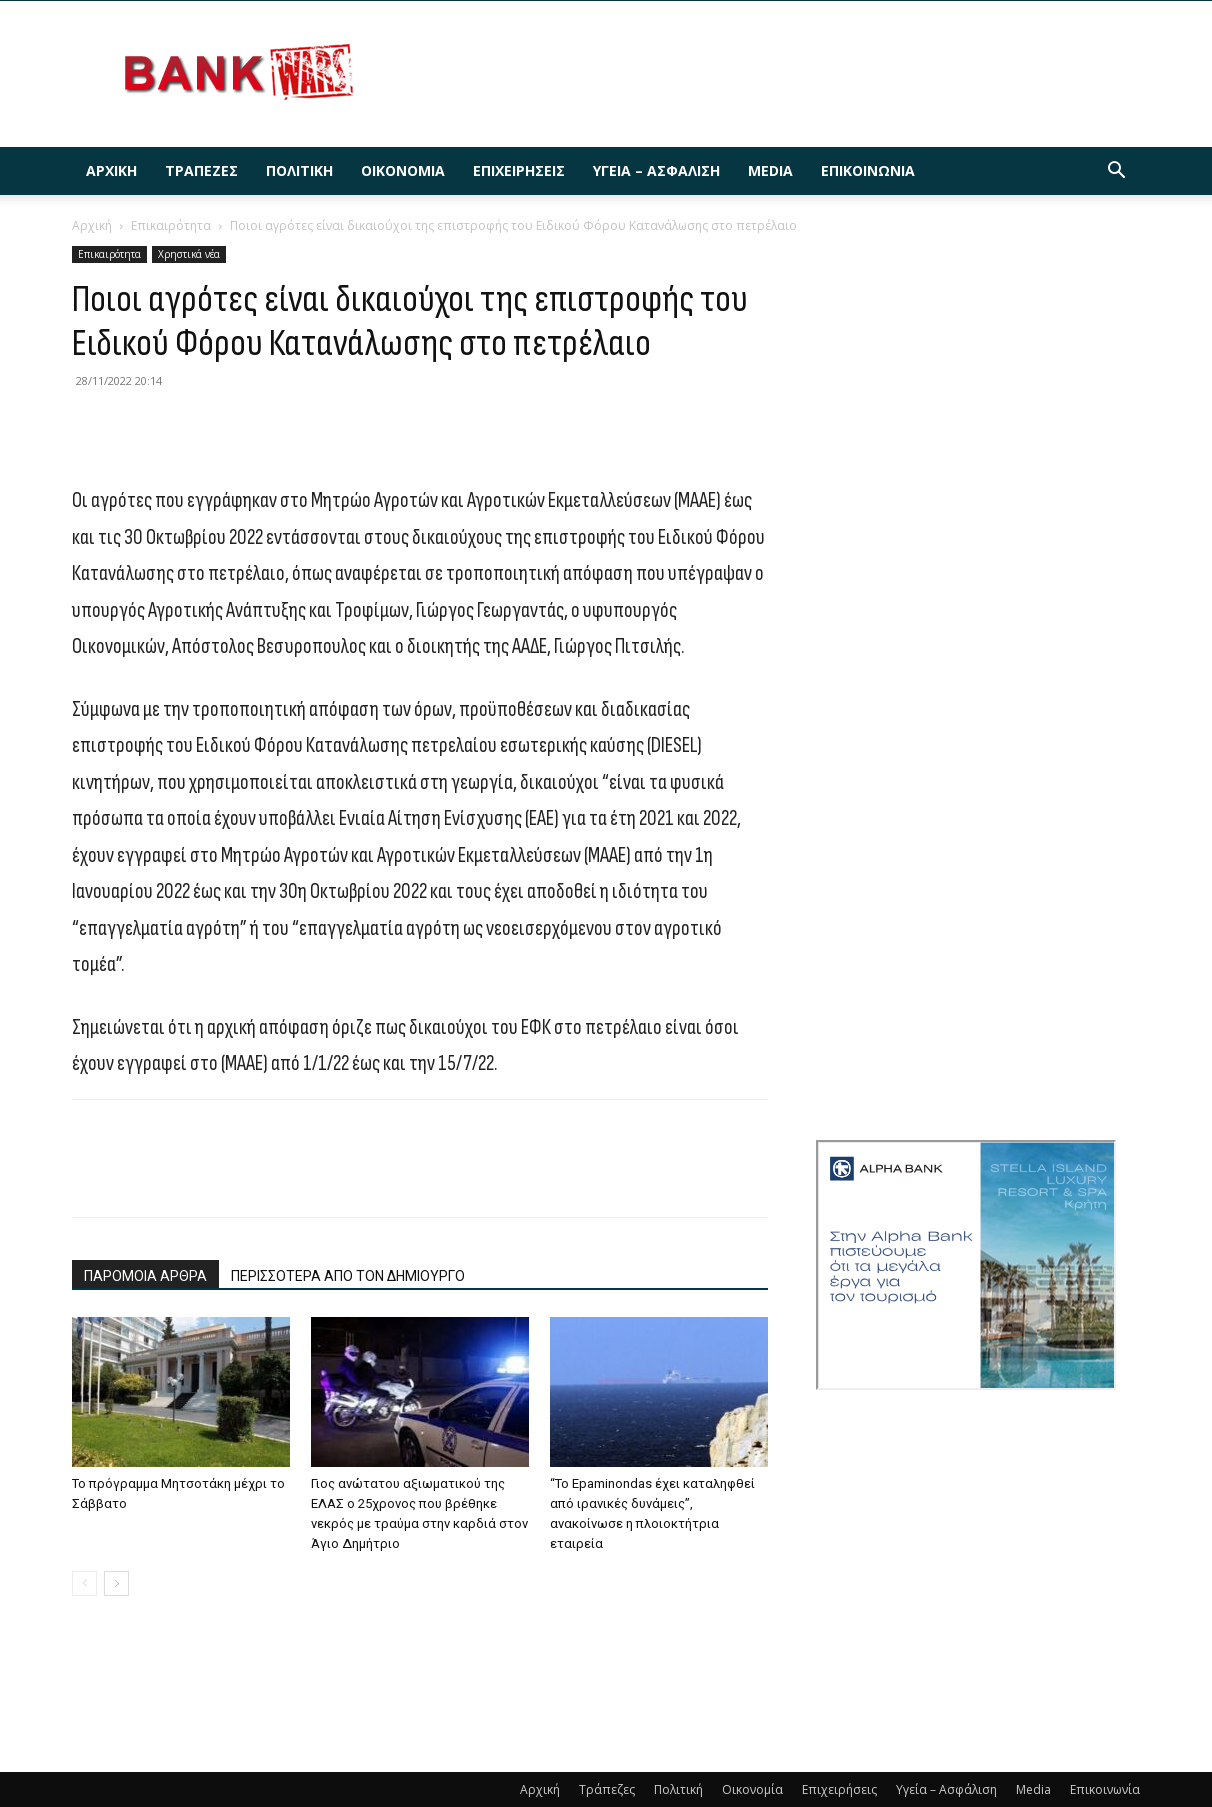  What do you see at coordinates (868, 170) in the screenshot?
I see `Επικοινωνία` at bounding box center [868, 170].